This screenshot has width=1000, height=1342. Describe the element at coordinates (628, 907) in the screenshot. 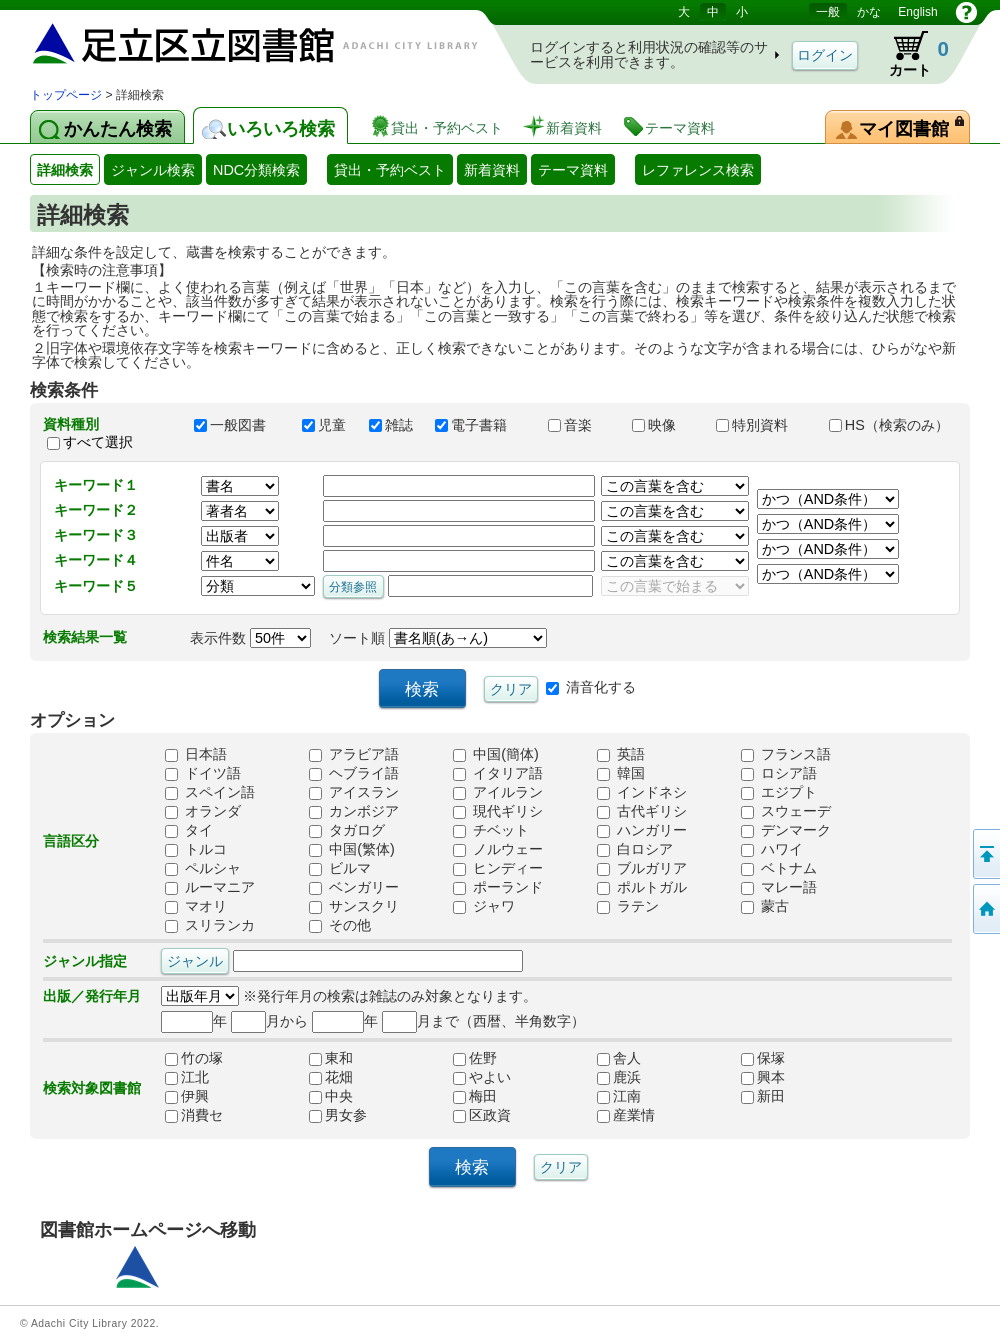

I see `ラテン` at that location.